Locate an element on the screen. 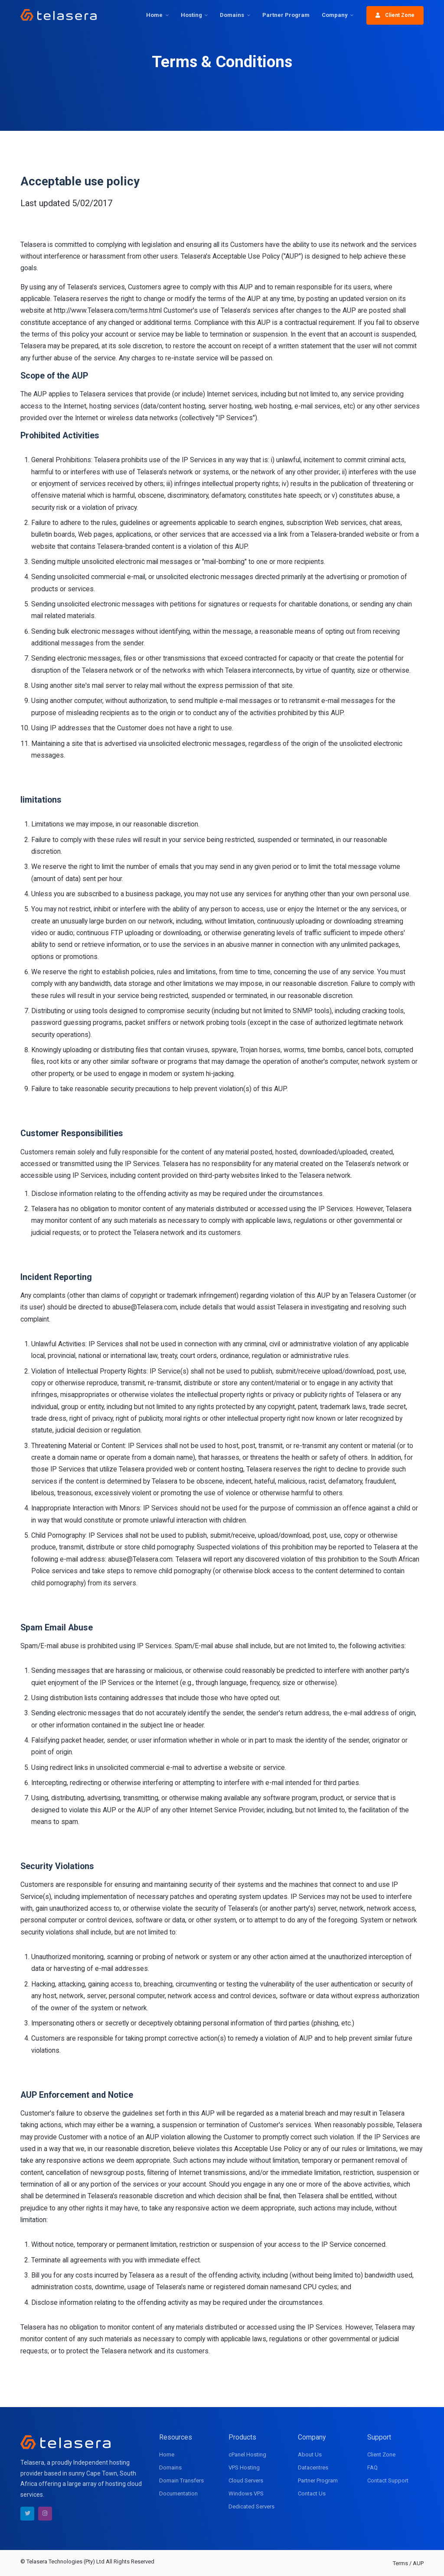 Image resolution: width=444 pixels, height=2576 pixels. VPS Hosting is located at coordinates (244, 2467).